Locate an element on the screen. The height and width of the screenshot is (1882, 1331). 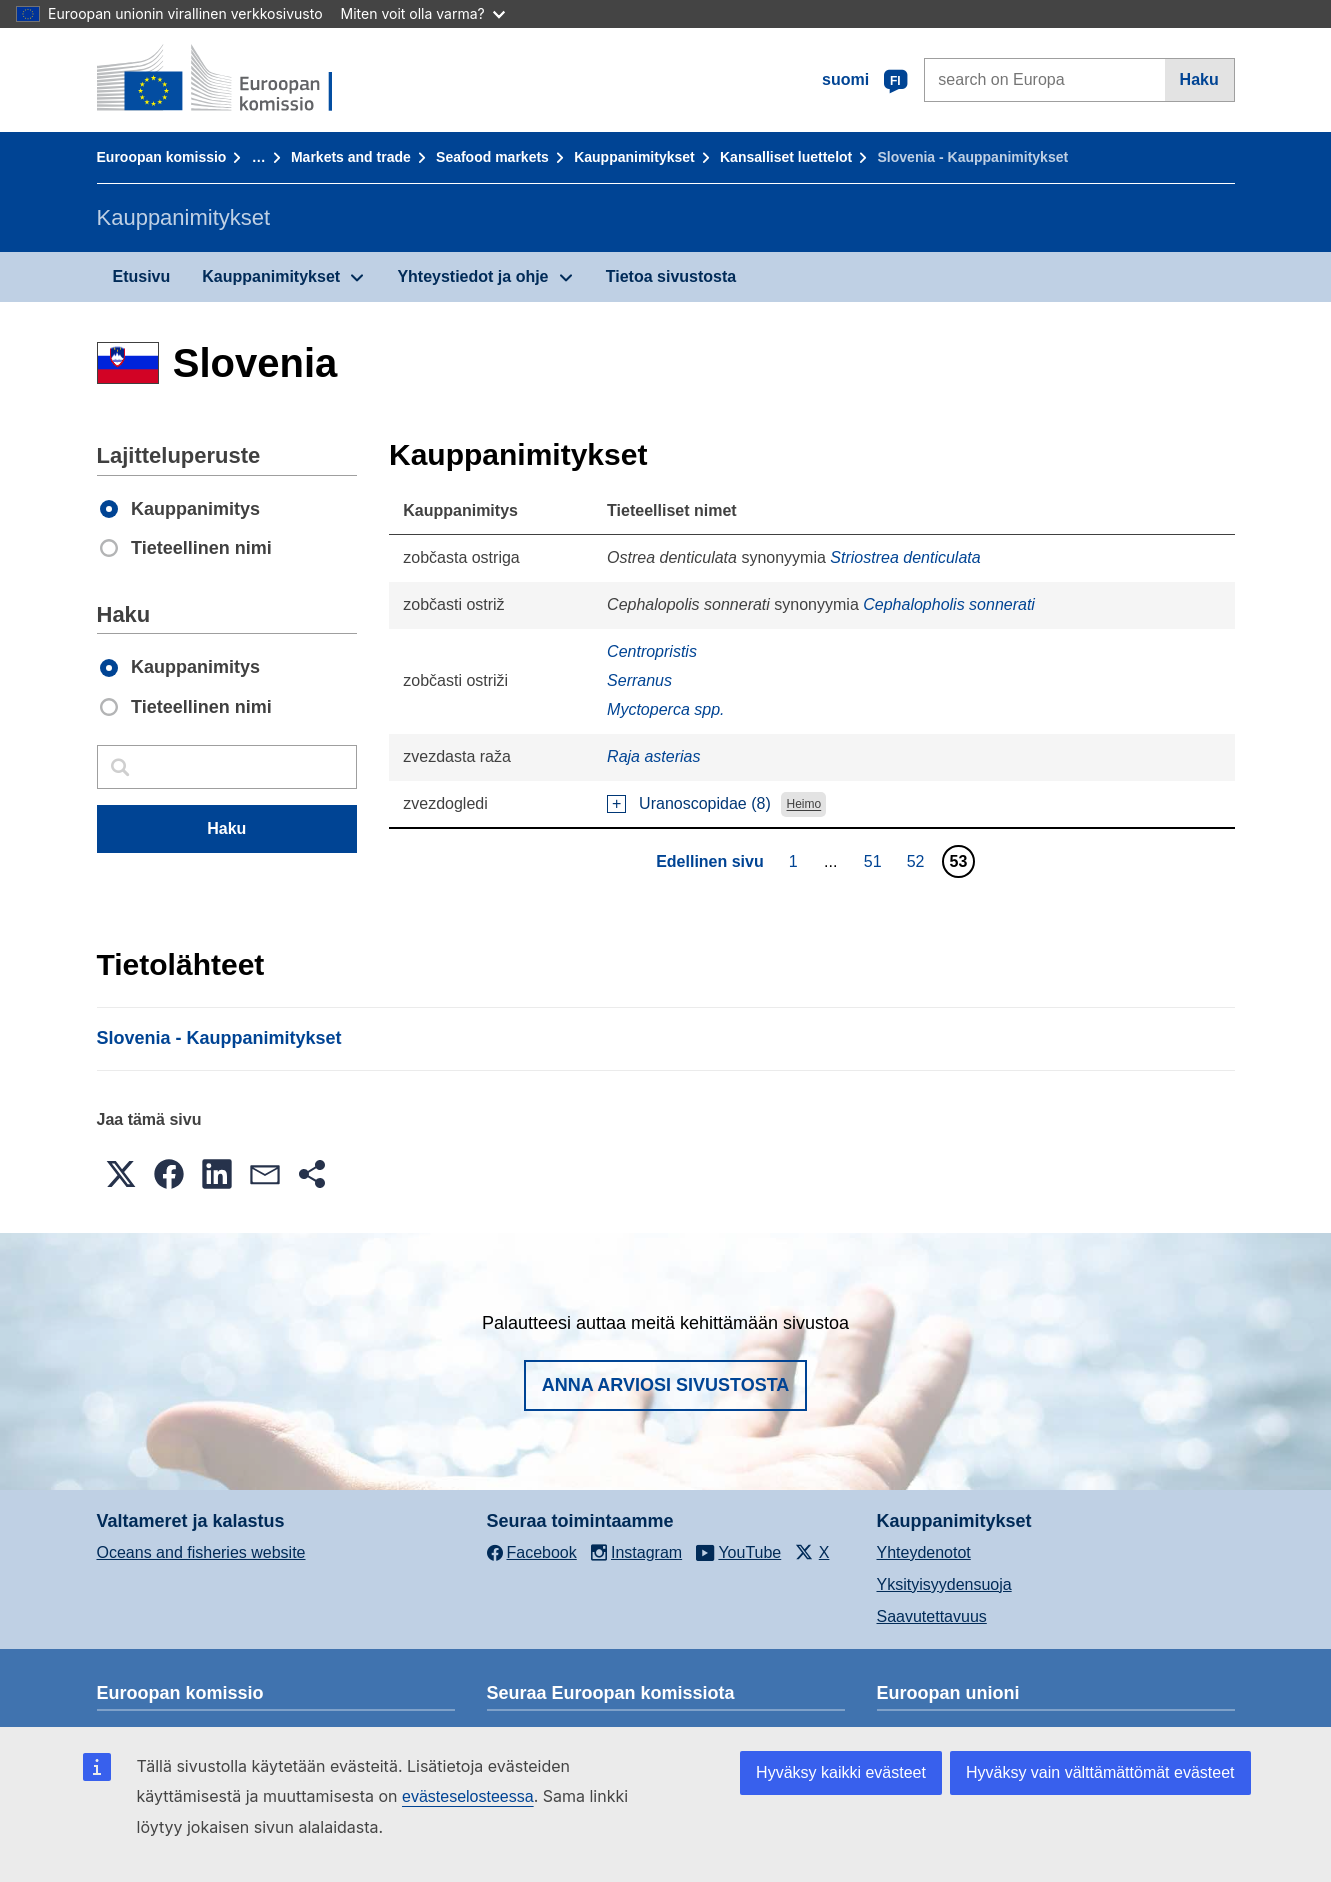
Striostrea denticulata is located at coordinates (905, 557).